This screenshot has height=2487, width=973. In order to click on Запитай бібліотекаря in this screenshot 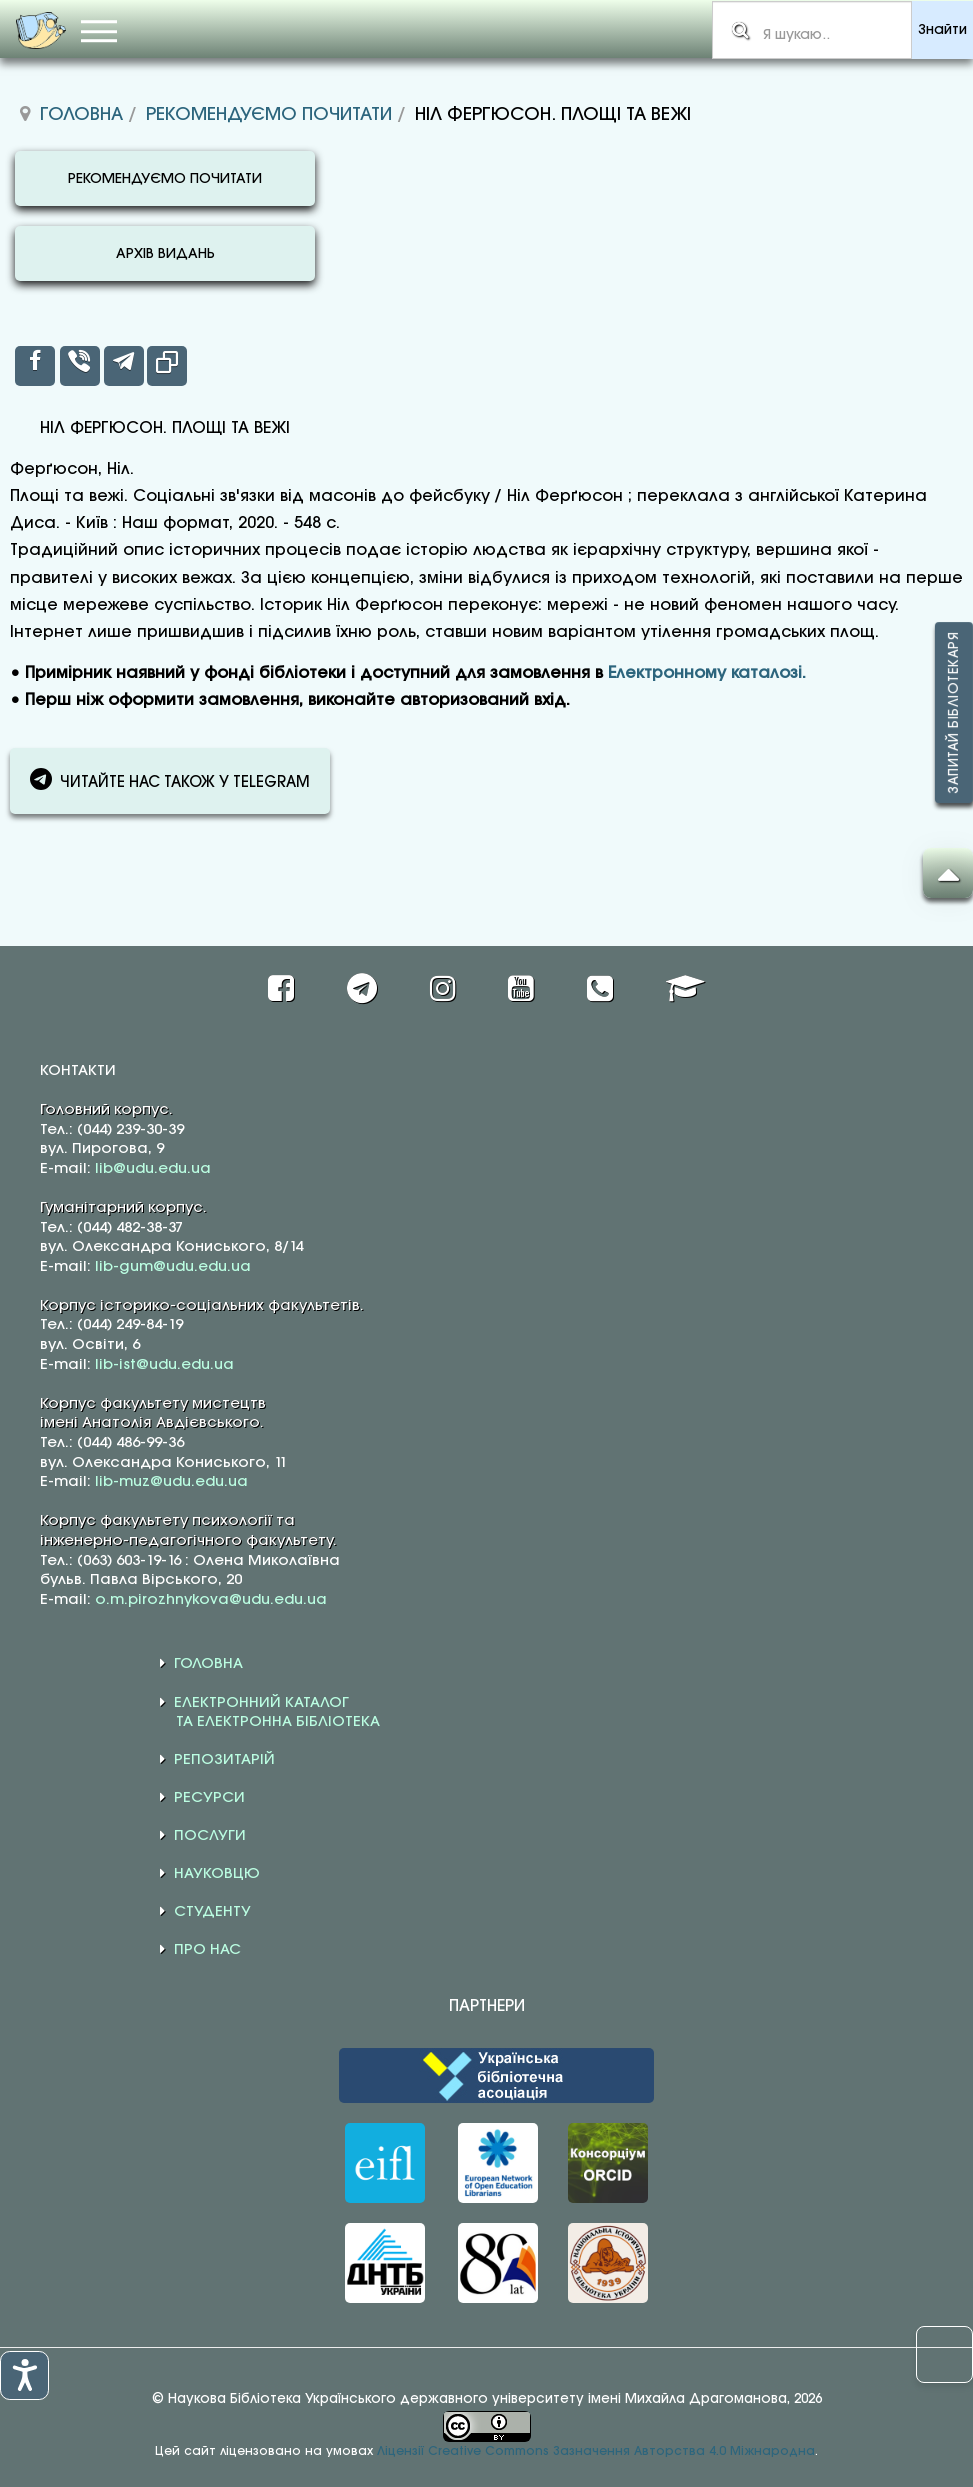, I will do `click(954, 712)`.